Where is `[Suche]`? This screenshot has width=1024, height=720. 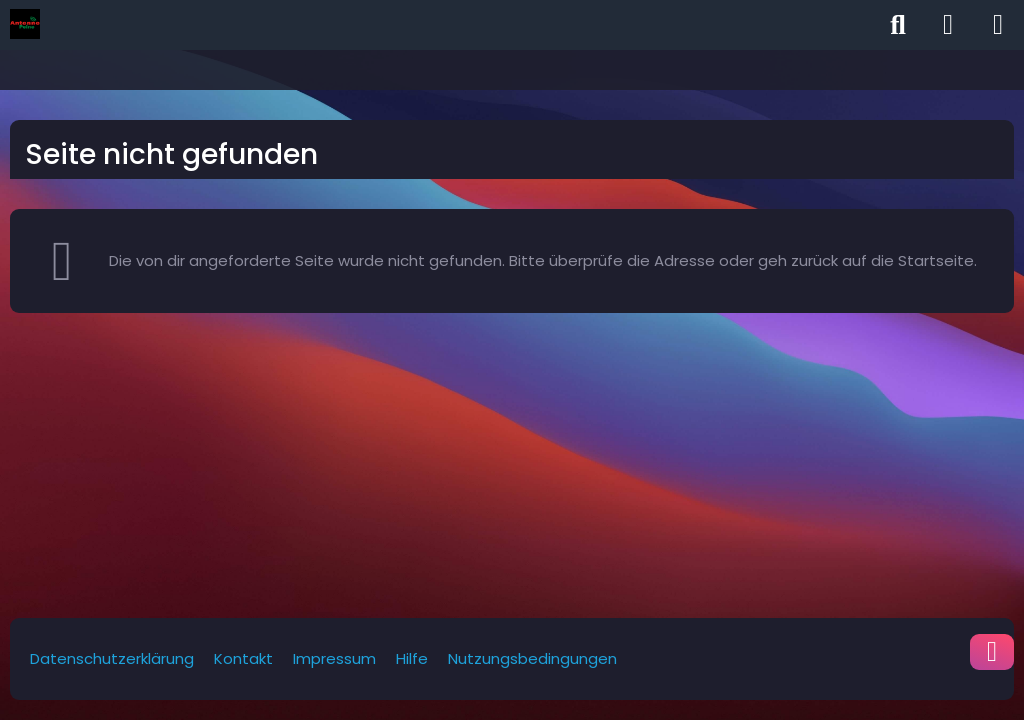 [Suche] is located at coordinates (898, 25).